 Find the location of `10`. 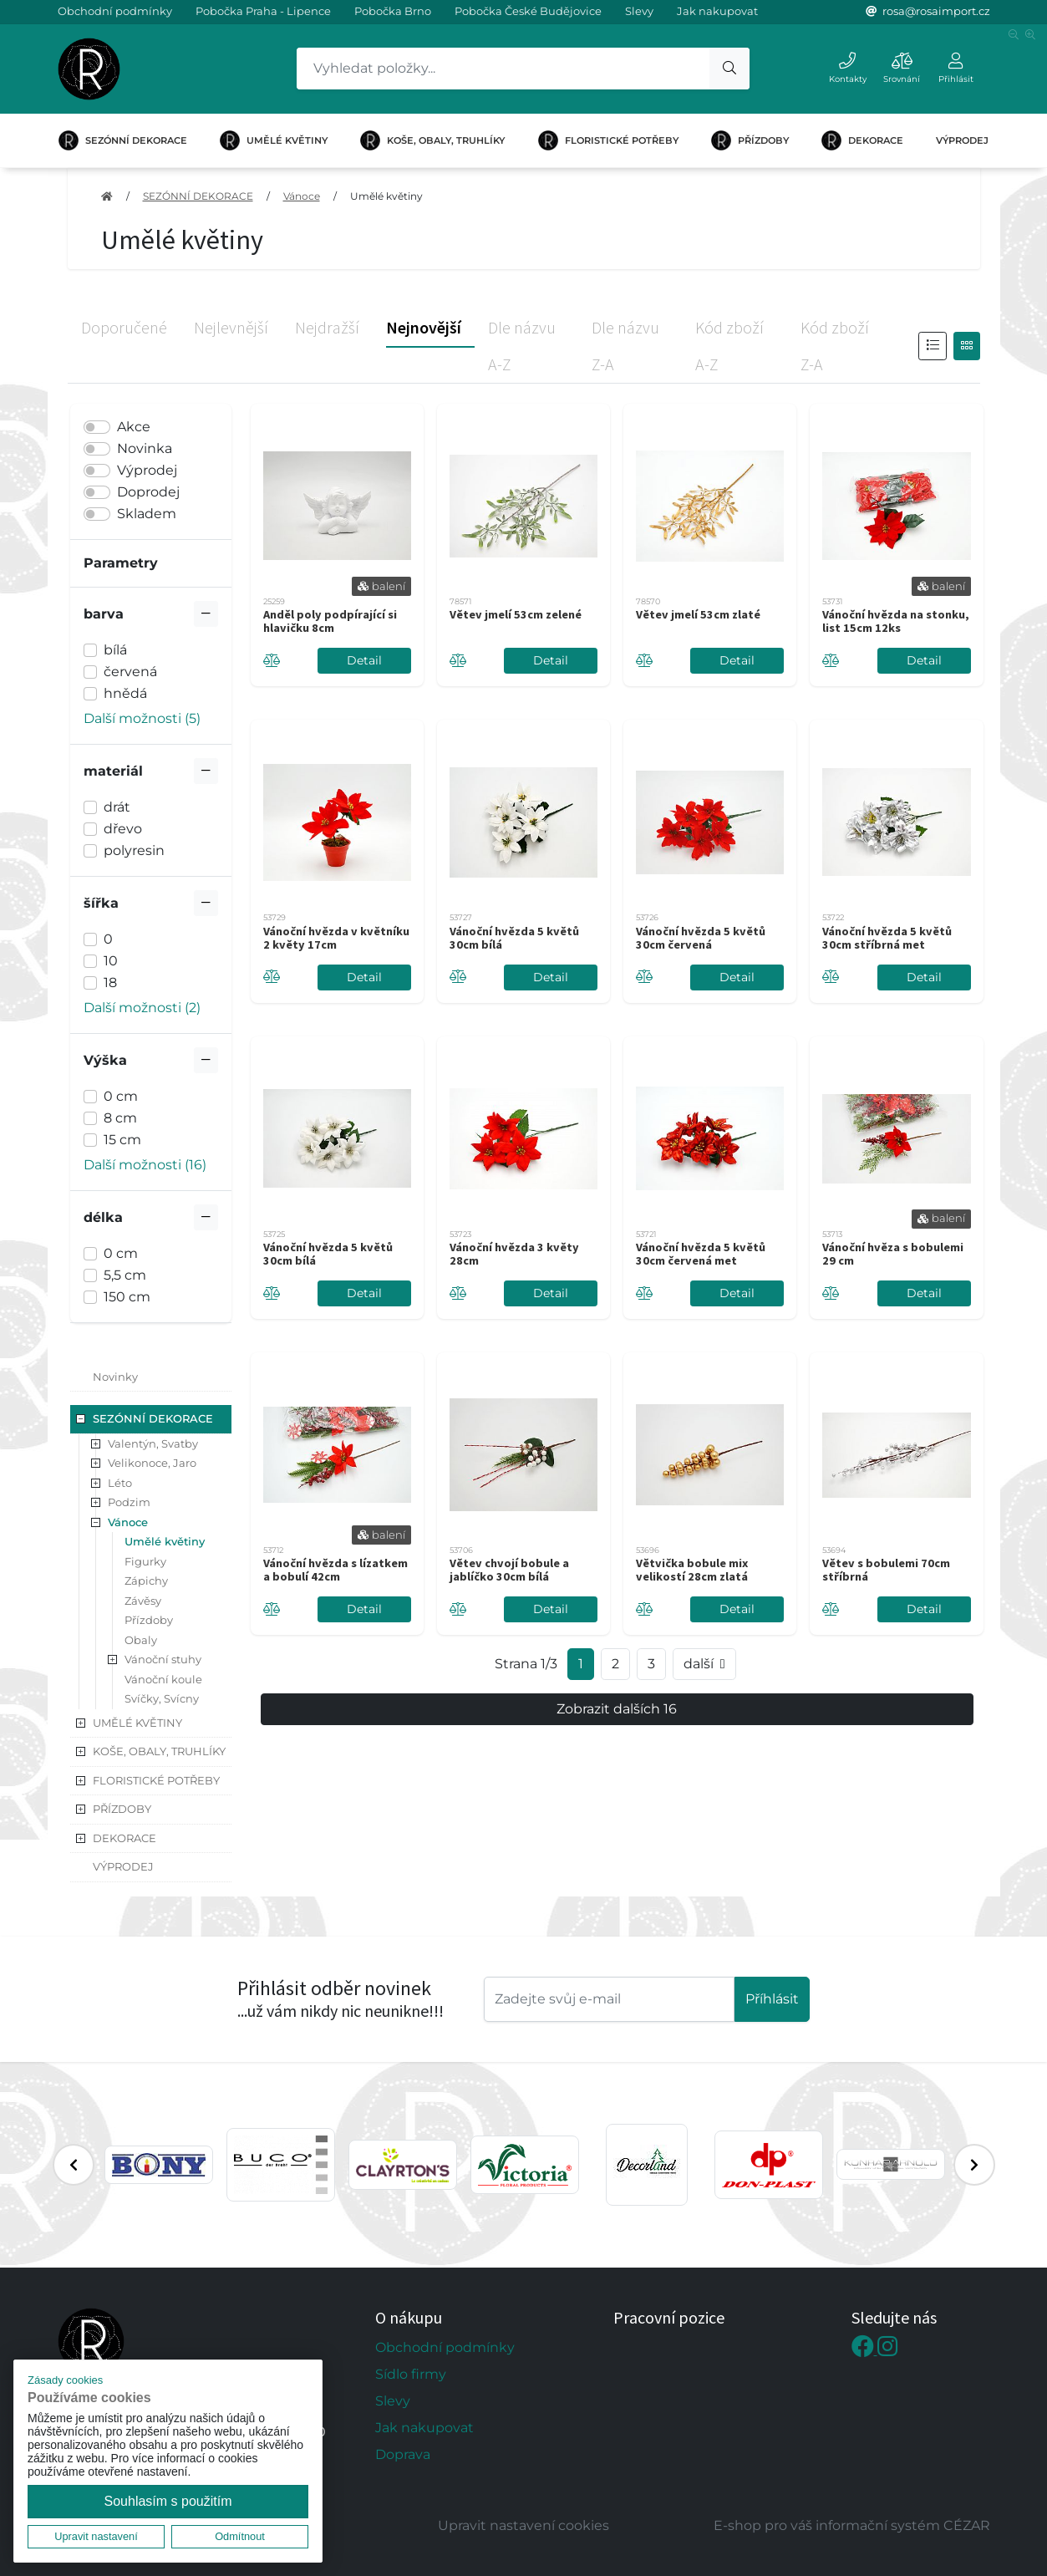

10 is located at coordinates (111, 961).